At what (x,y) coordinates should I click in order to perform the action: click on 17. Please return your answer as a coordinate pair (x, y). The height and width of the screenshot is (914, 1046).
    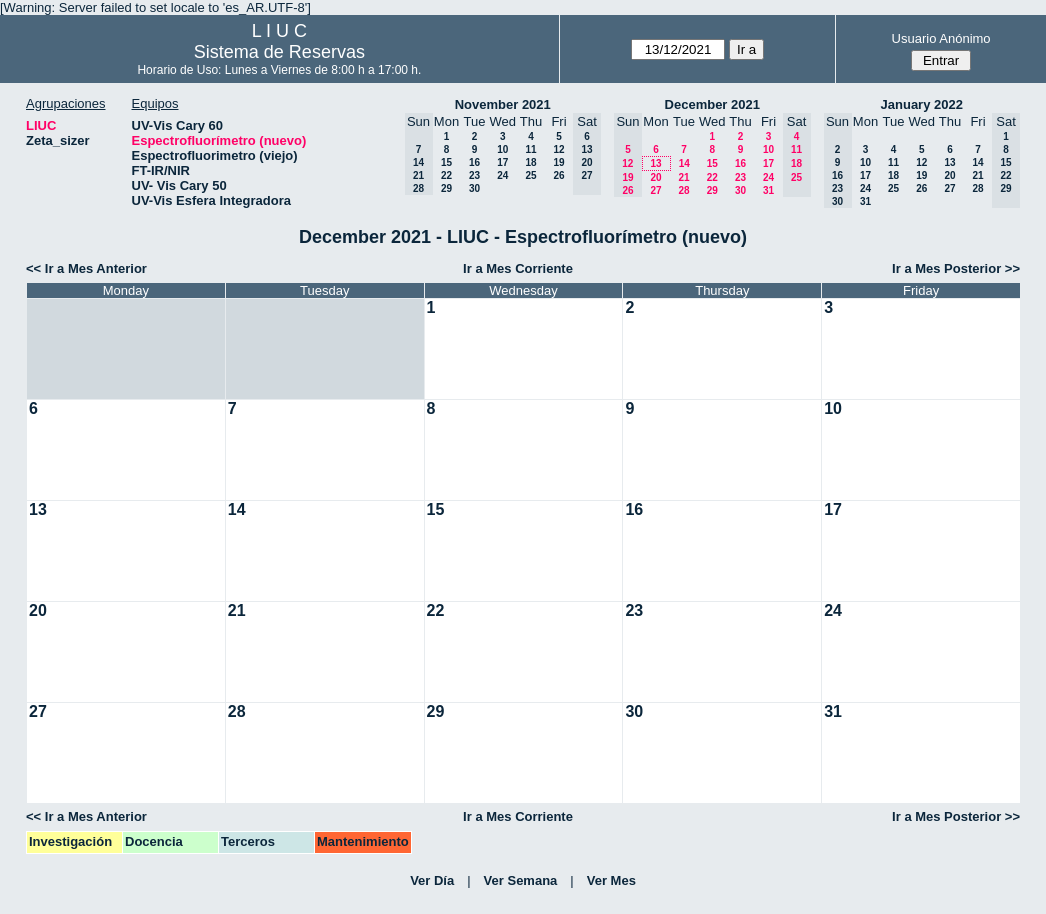
    Looking at the image, I should click on (502, 162).